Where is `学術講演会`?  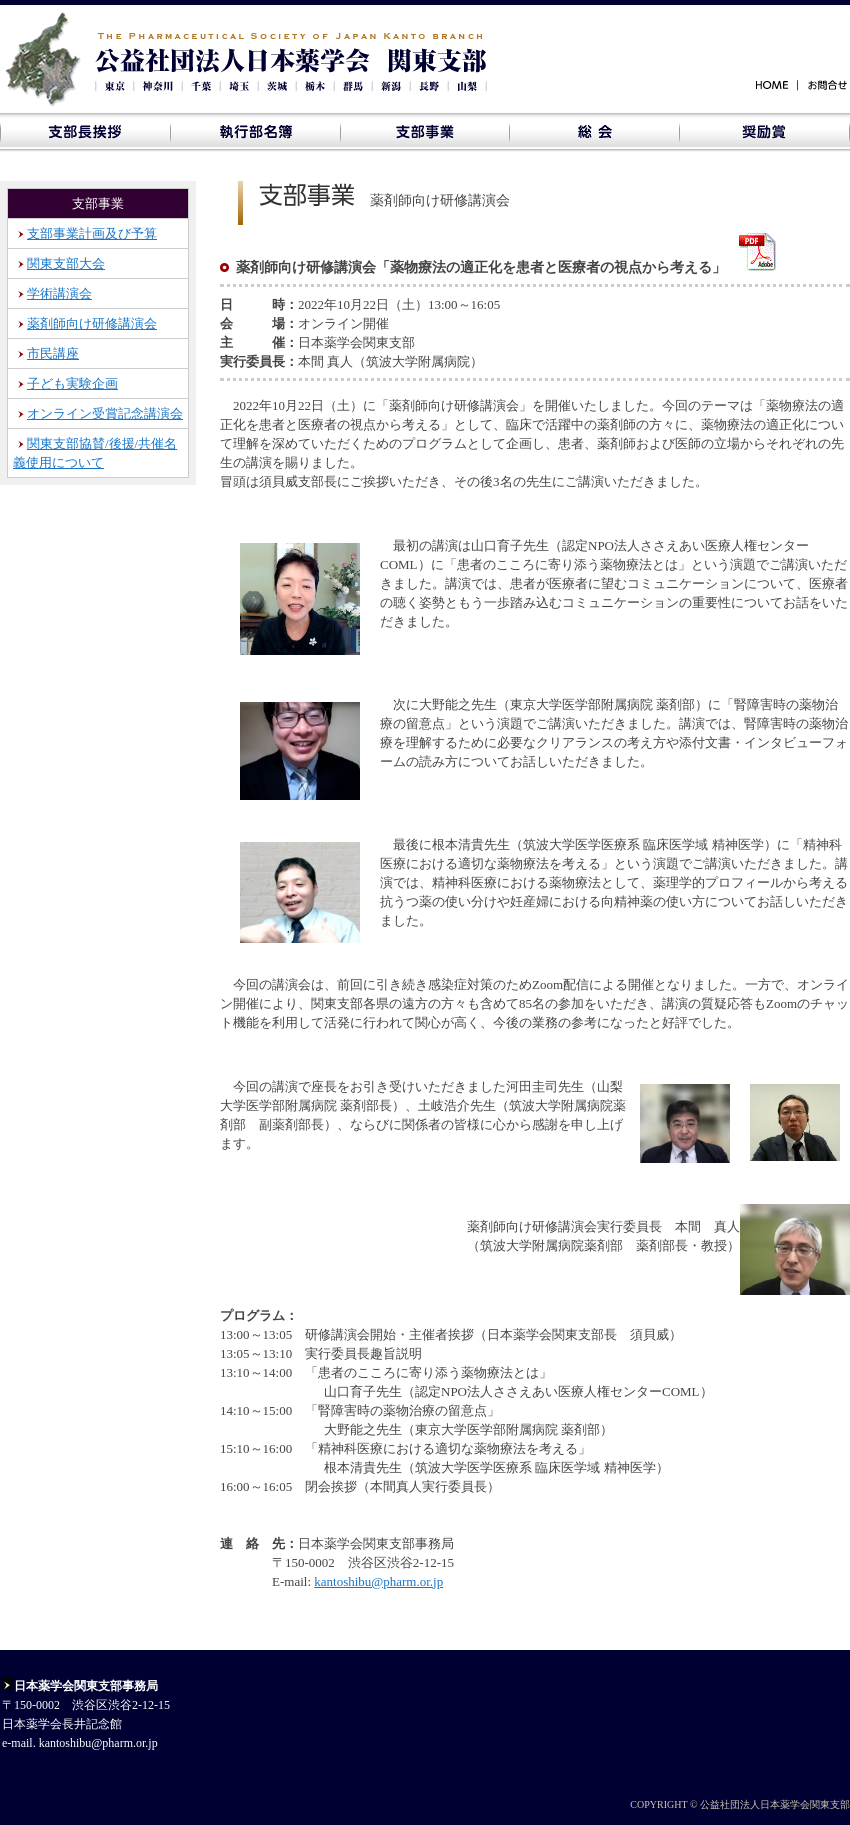 学術講演会 is located at coordinates (59, 293).